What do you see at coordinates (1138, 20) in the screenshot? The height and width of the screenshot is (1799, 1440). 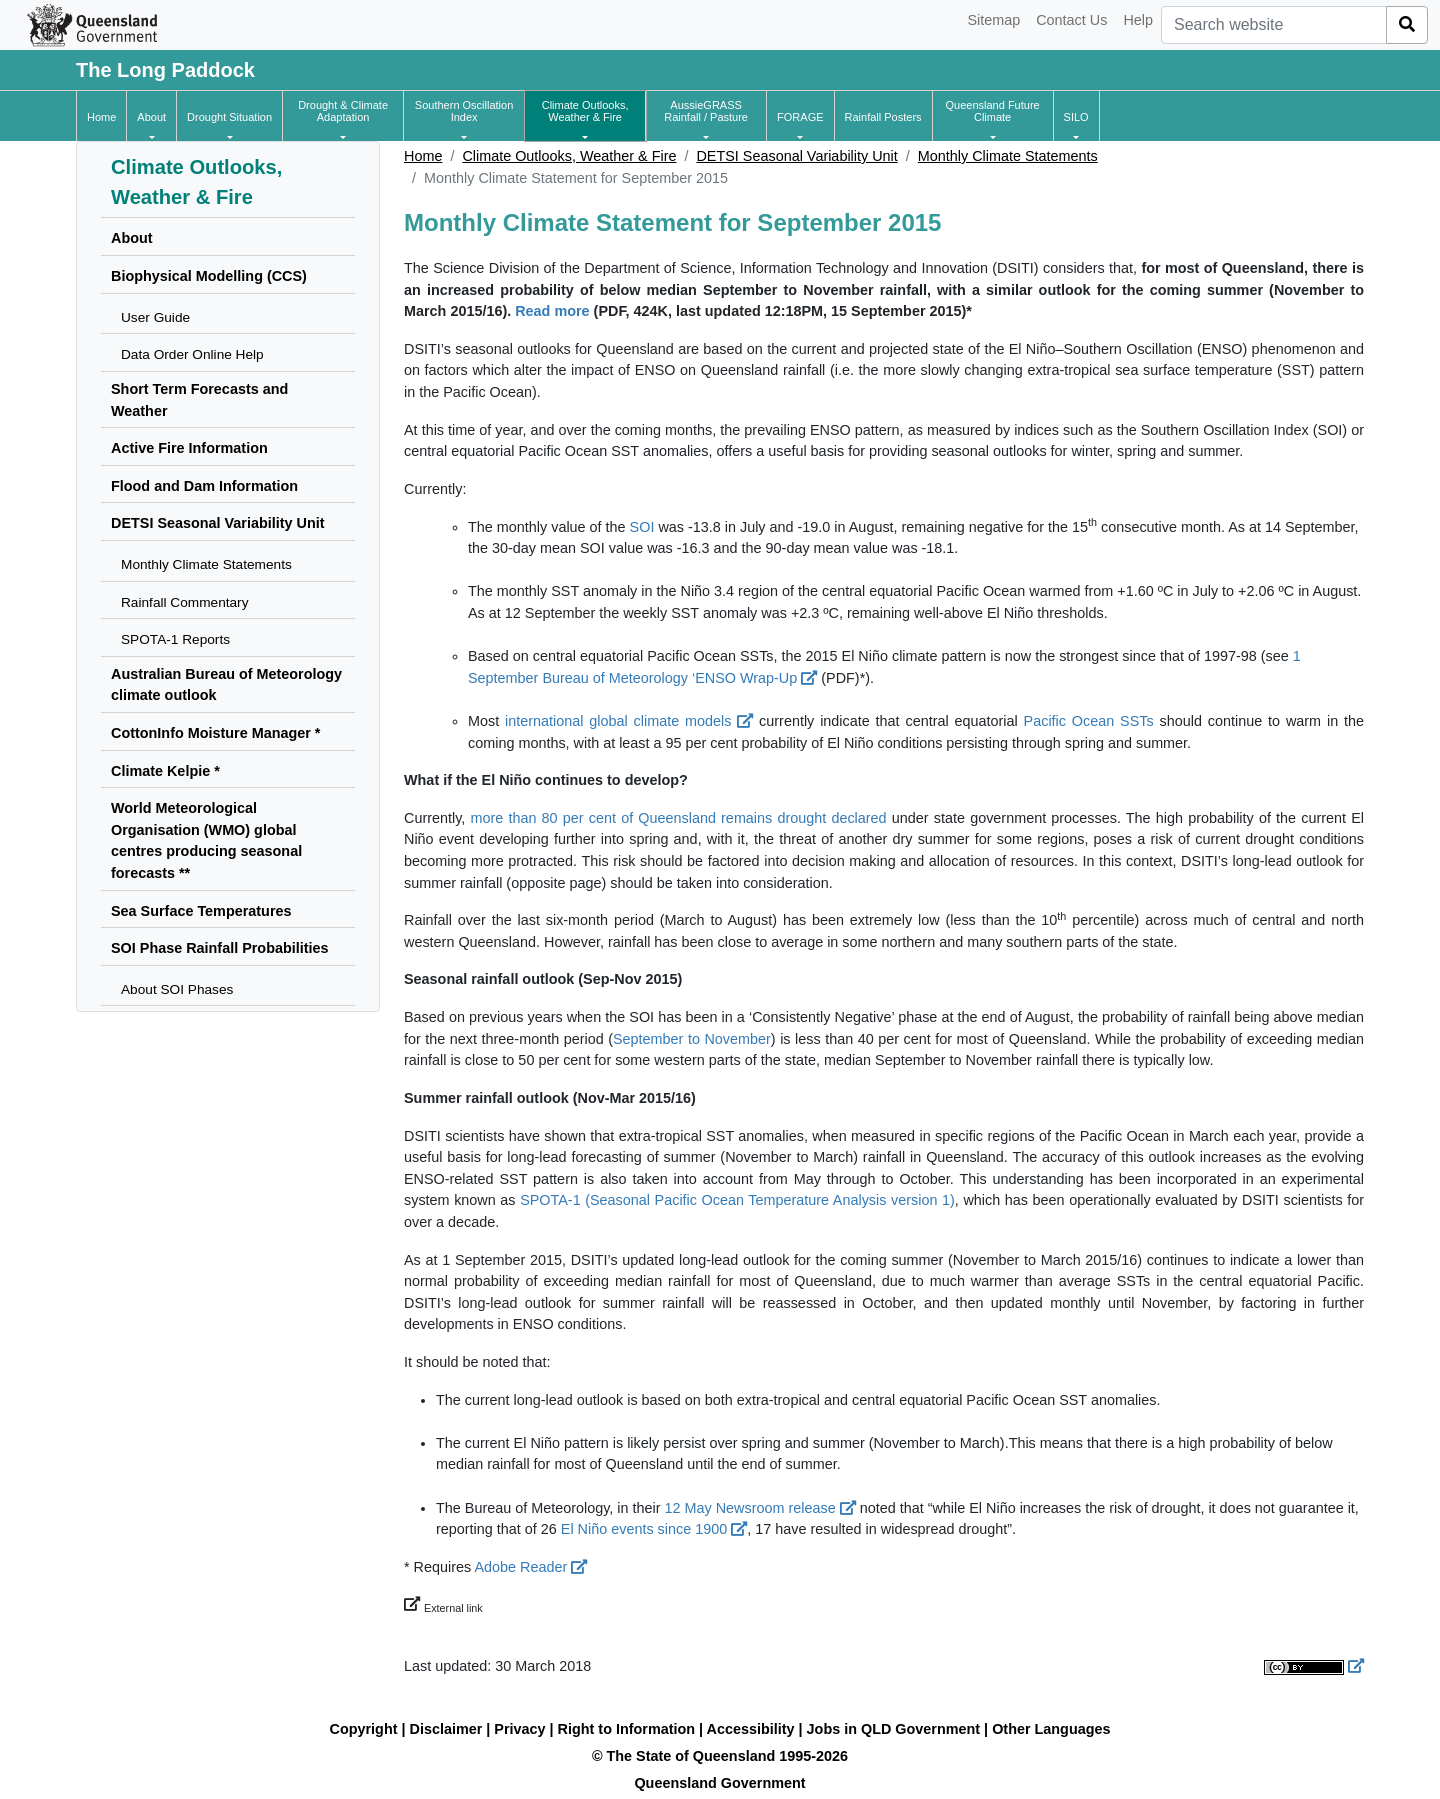 I see `Help` at bounding box center [1138, 20].